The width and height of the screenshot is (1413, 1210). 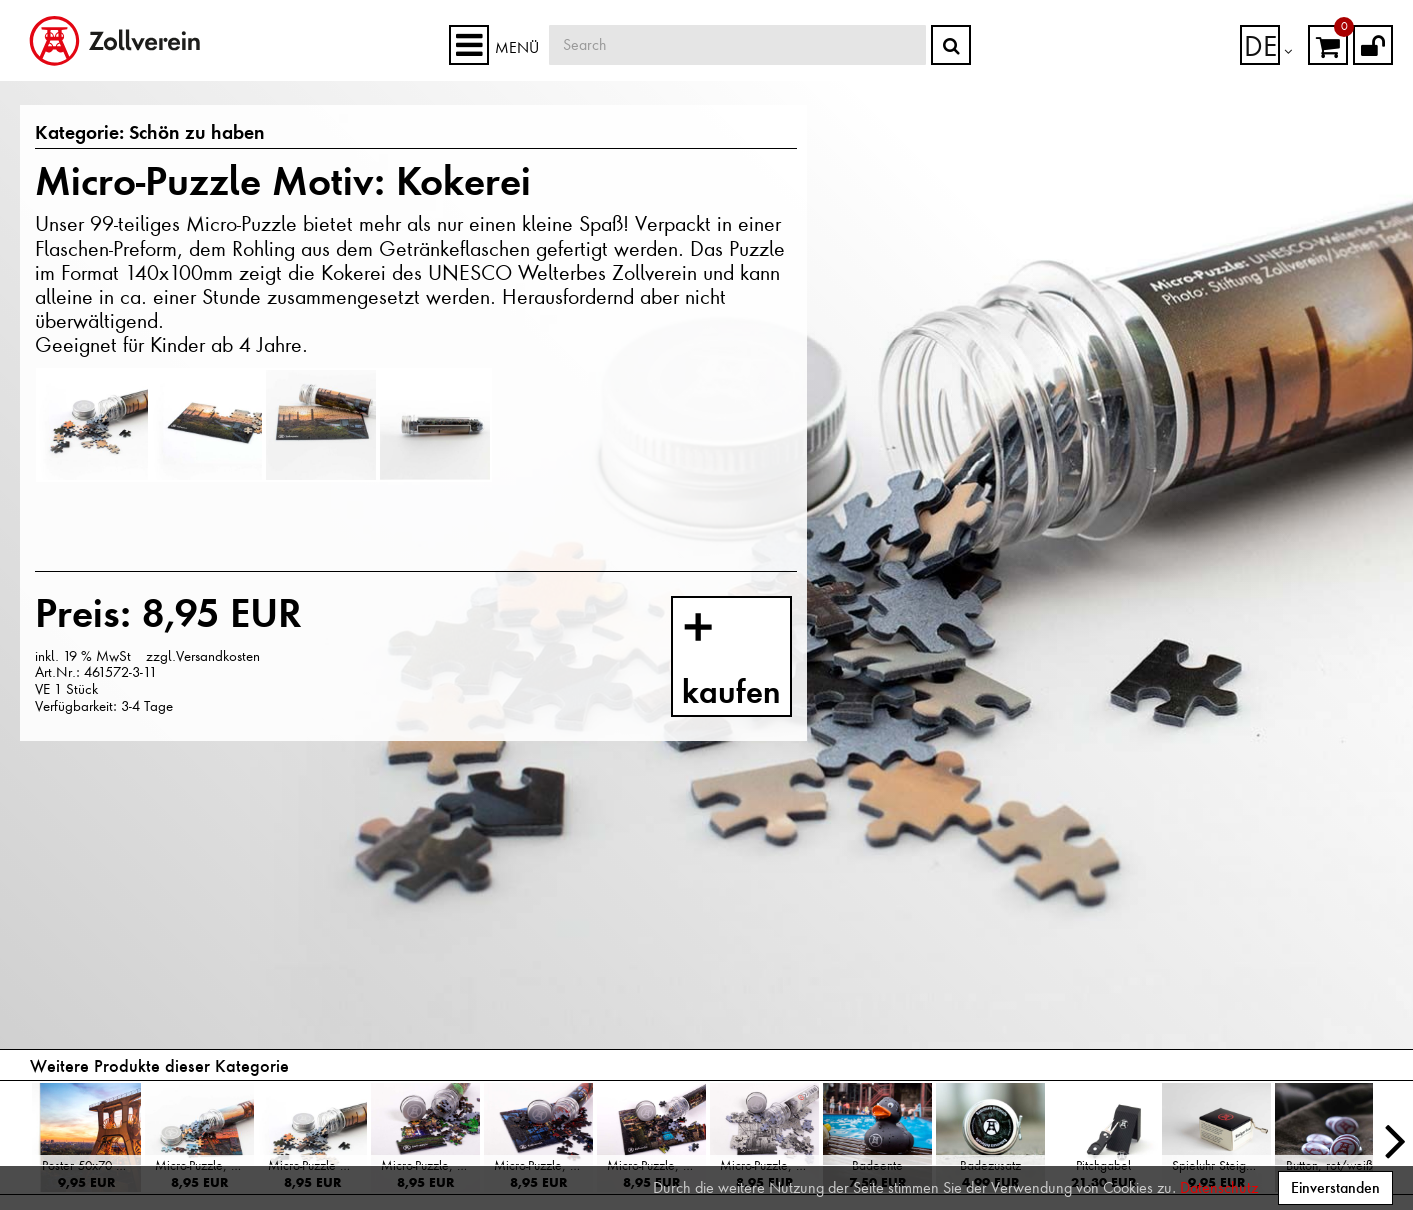 What do you see at coordinates (170, 134) in the screenshot?
I see `Schön zu haben` at bounding box center [170, 134].